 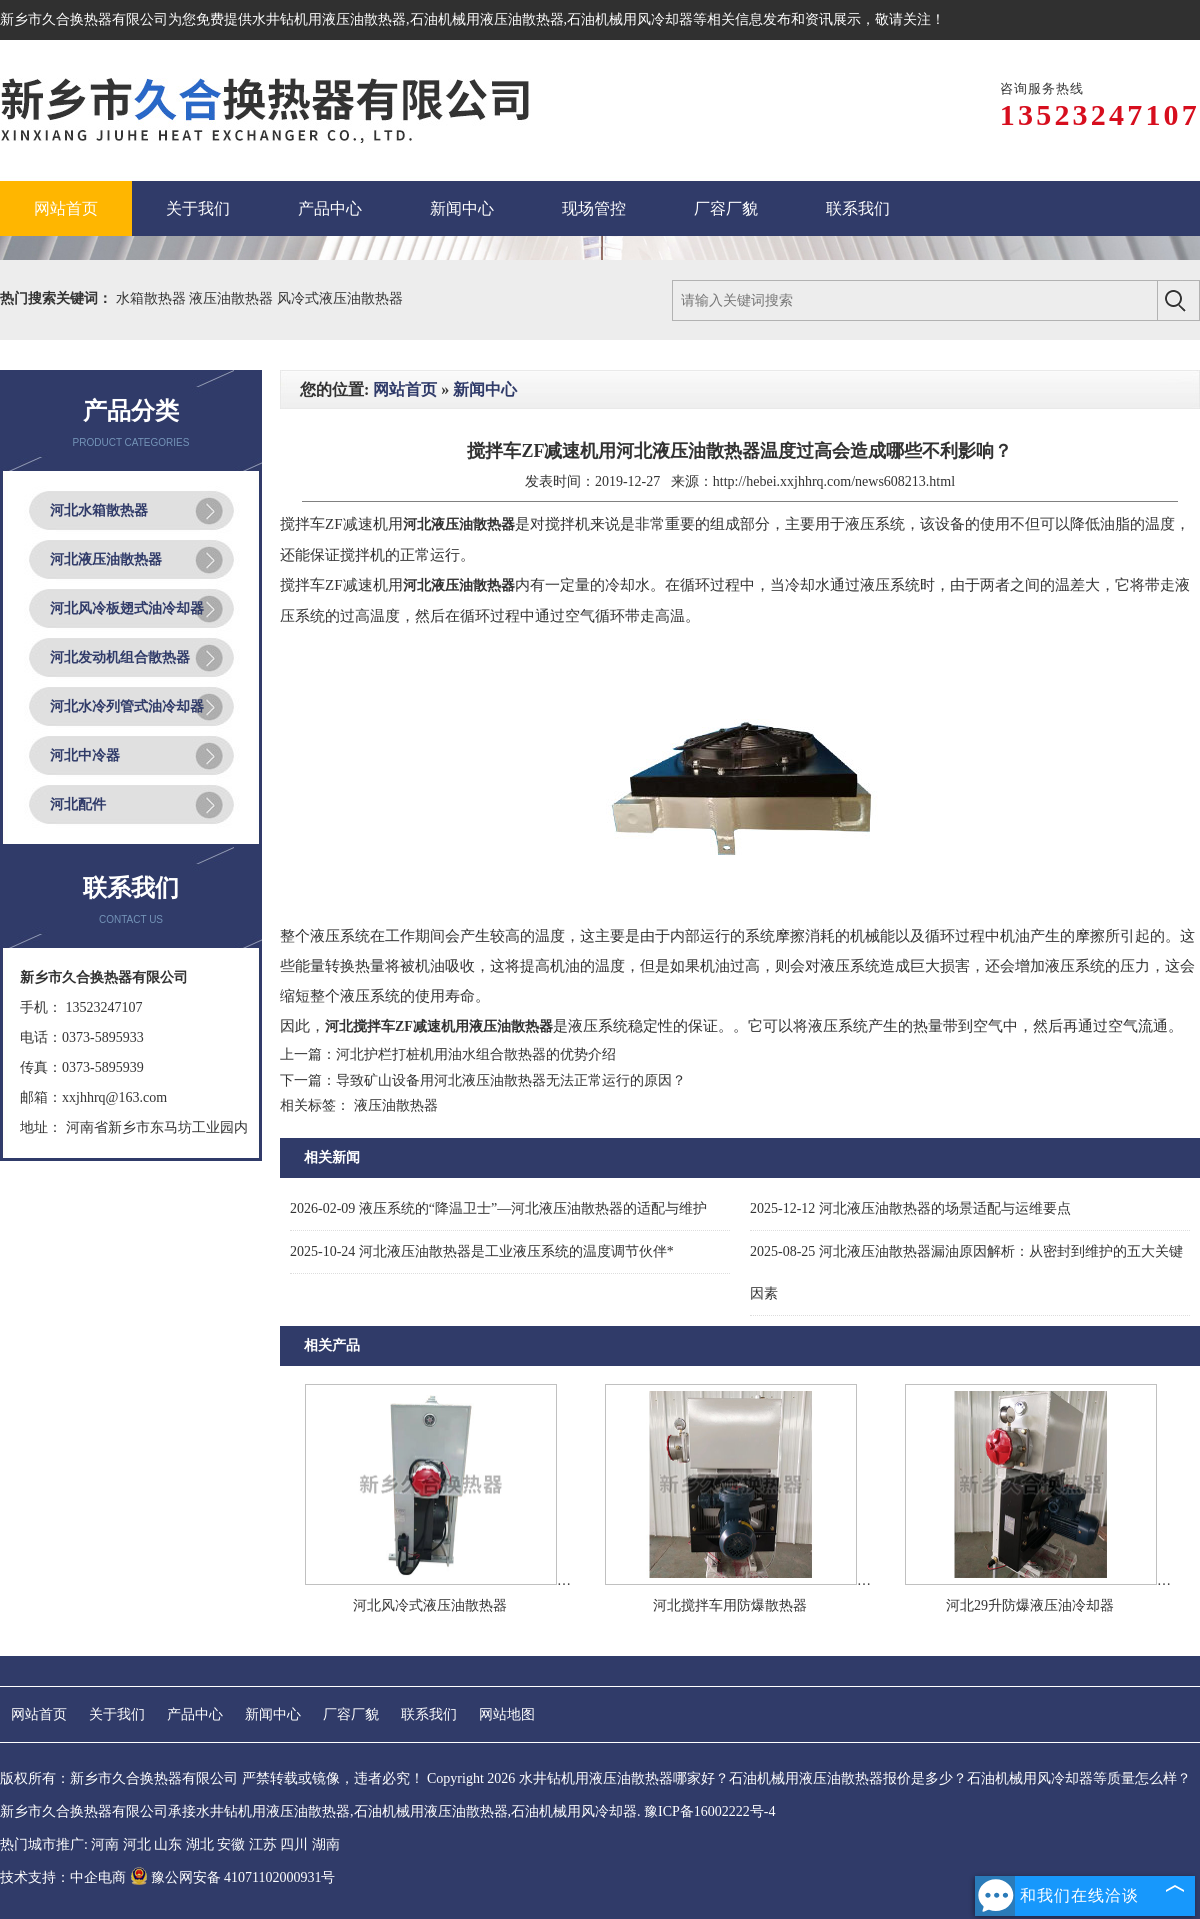 I want to click on 河北搅拌车用防爆散热器, so click(x=730, y=1605).